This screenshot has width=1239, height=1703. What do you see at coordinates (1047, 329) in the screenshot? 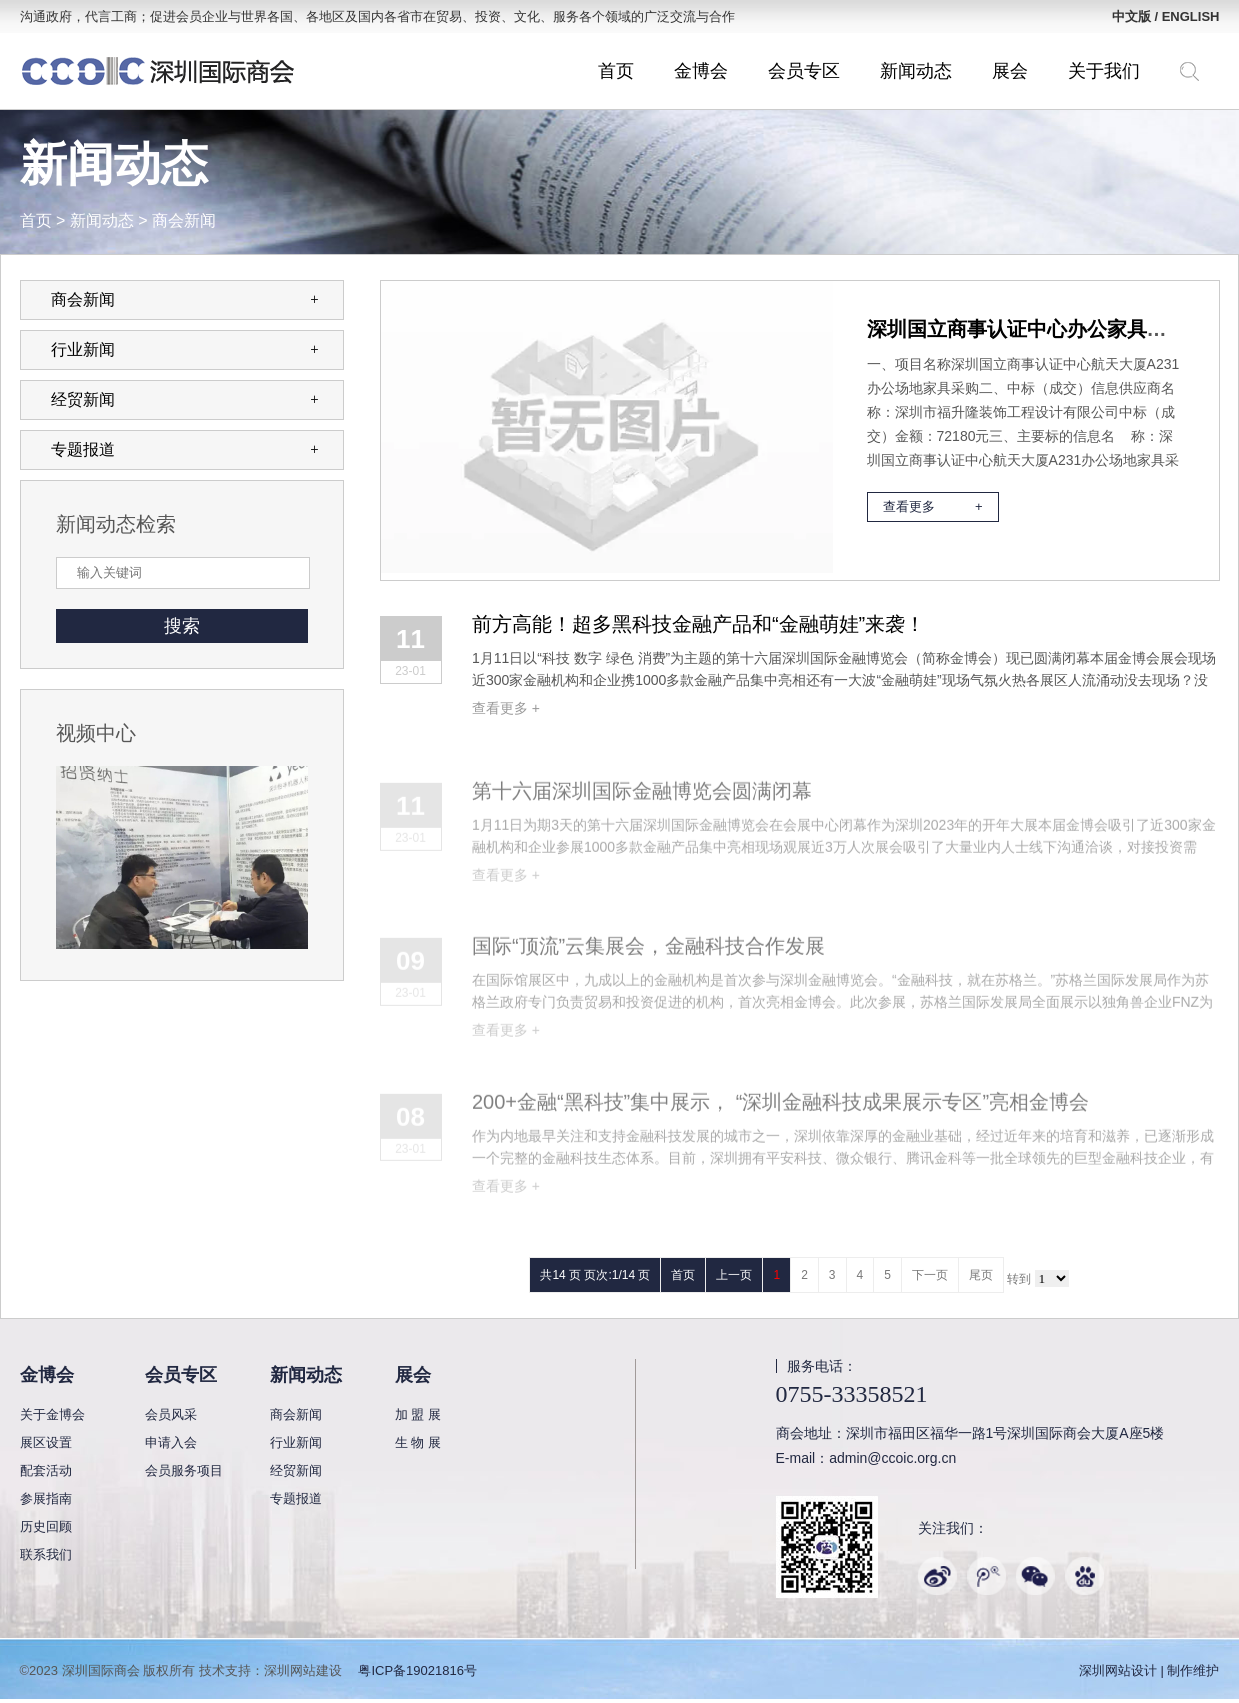
I see `深圳国立商事认证中心办公家具采购公示` at bounding box center [1047, 329].